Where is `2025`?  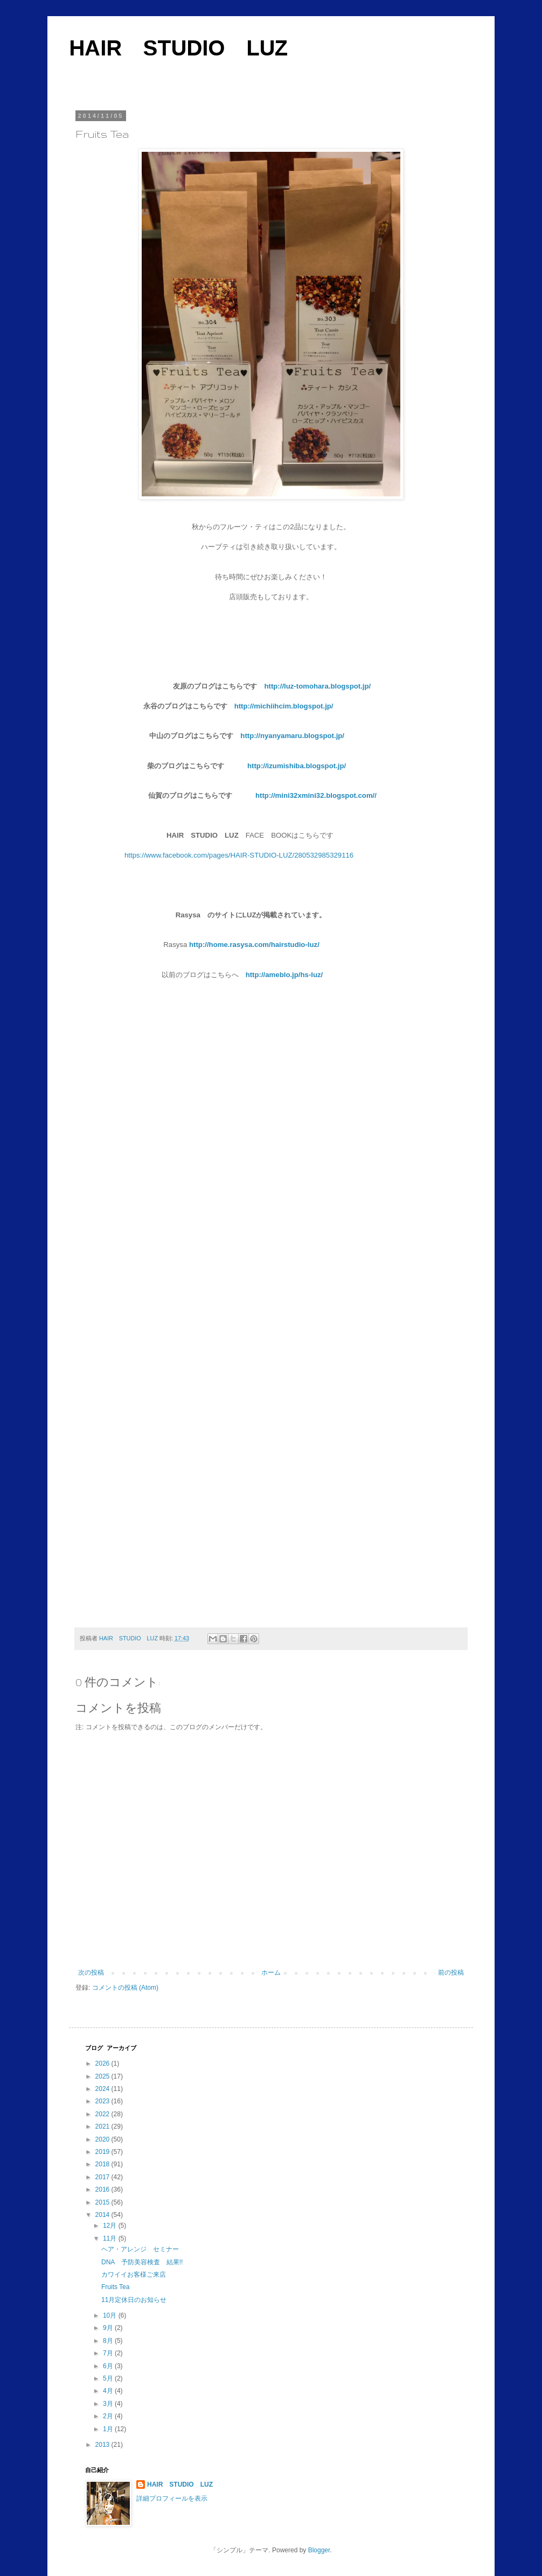 2025 is located at coordinates (103, 2076).